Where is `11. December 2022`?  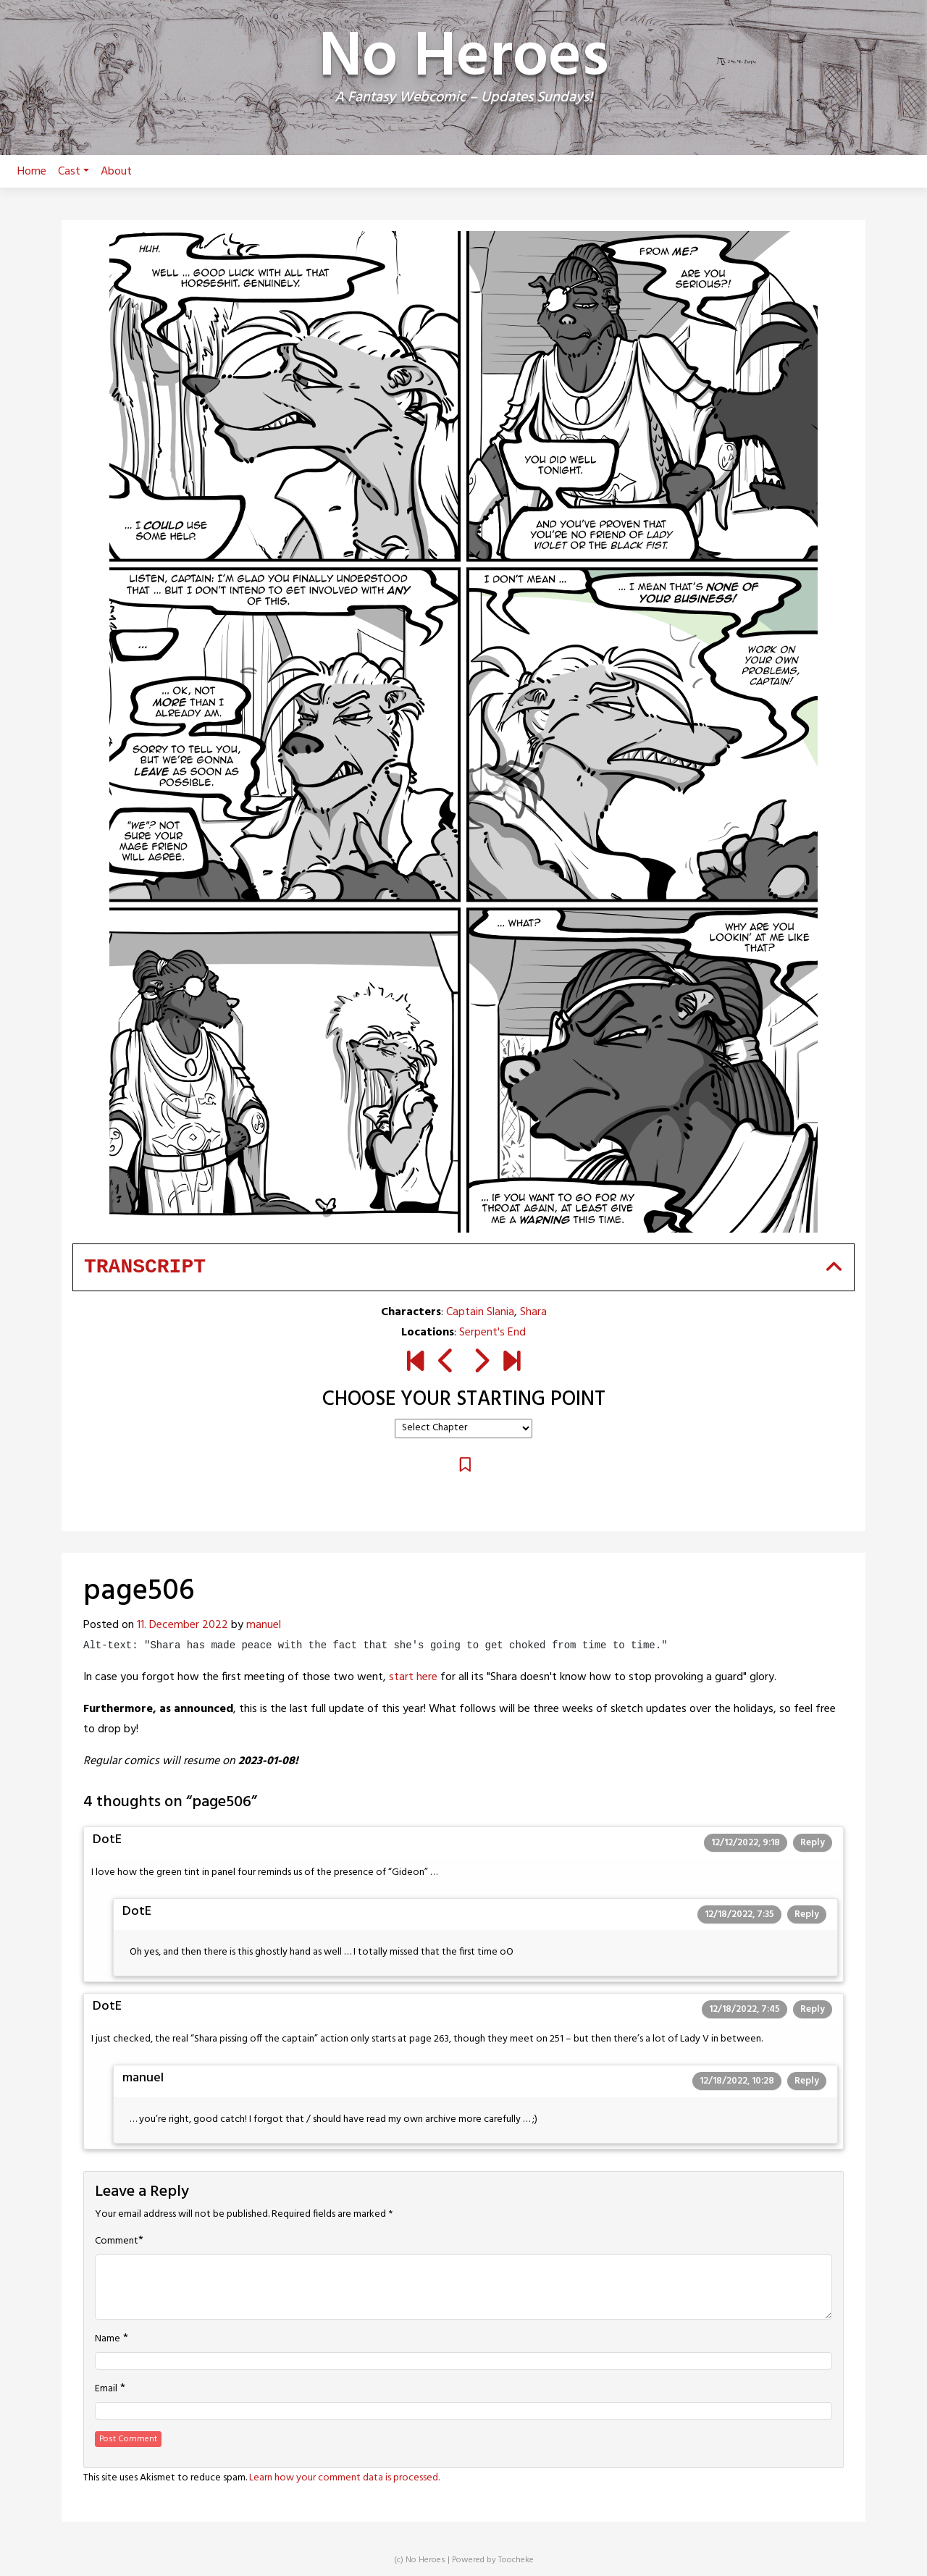
11. December 2022 is located at coordinates (182, 1625).